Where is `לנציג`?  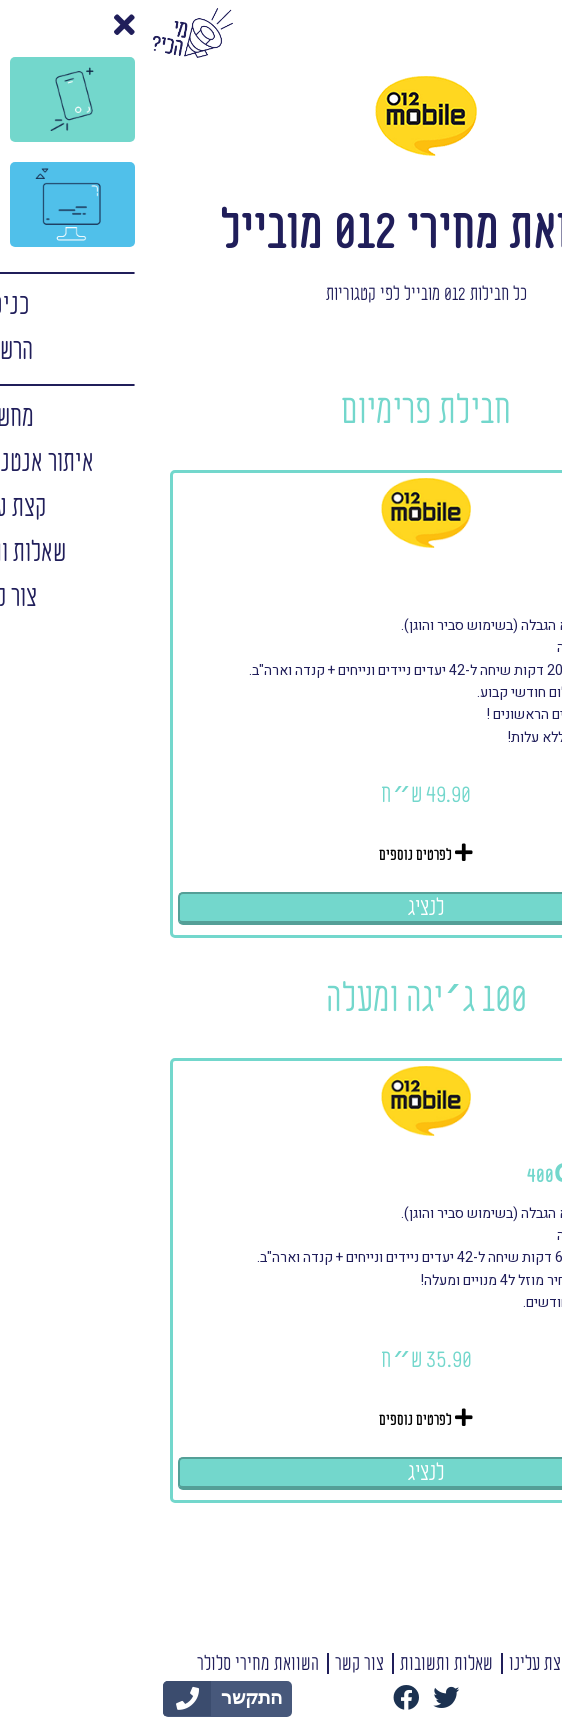 לנציג is located at coordinates (281, 908).